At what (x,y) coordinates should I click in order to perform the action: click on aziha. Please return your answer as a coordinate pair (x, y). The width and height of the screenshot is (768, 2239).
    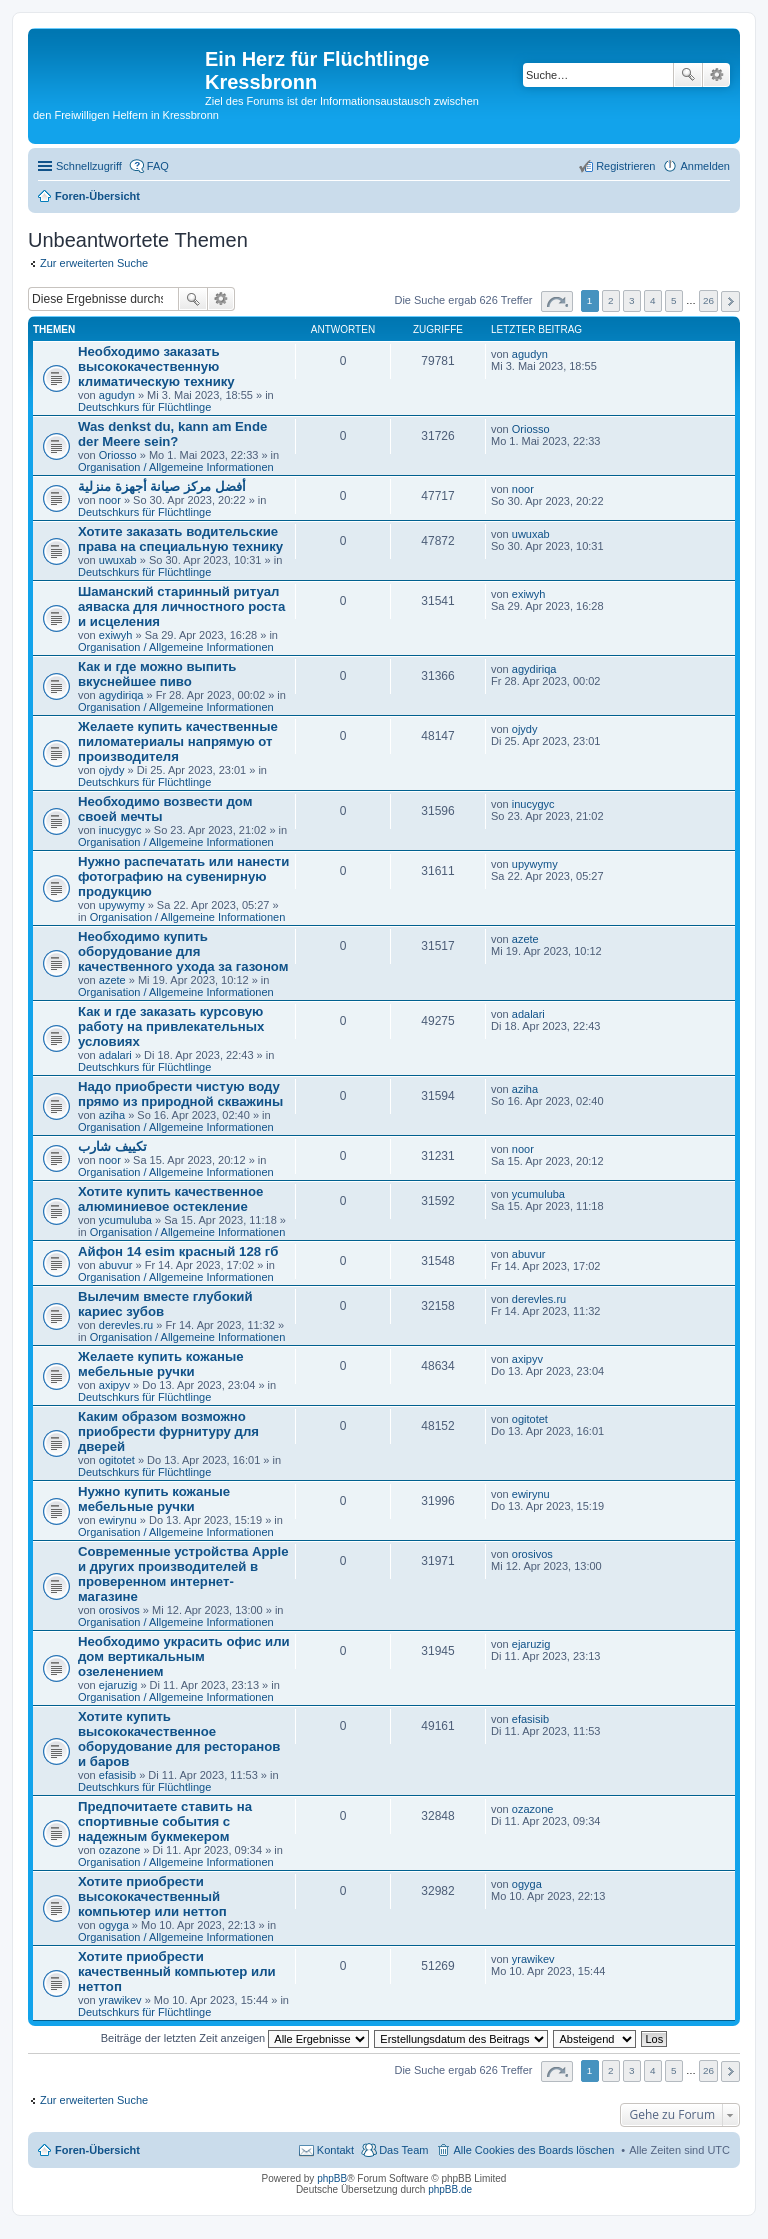
    Looking at the image, I should click on (112, 1115).